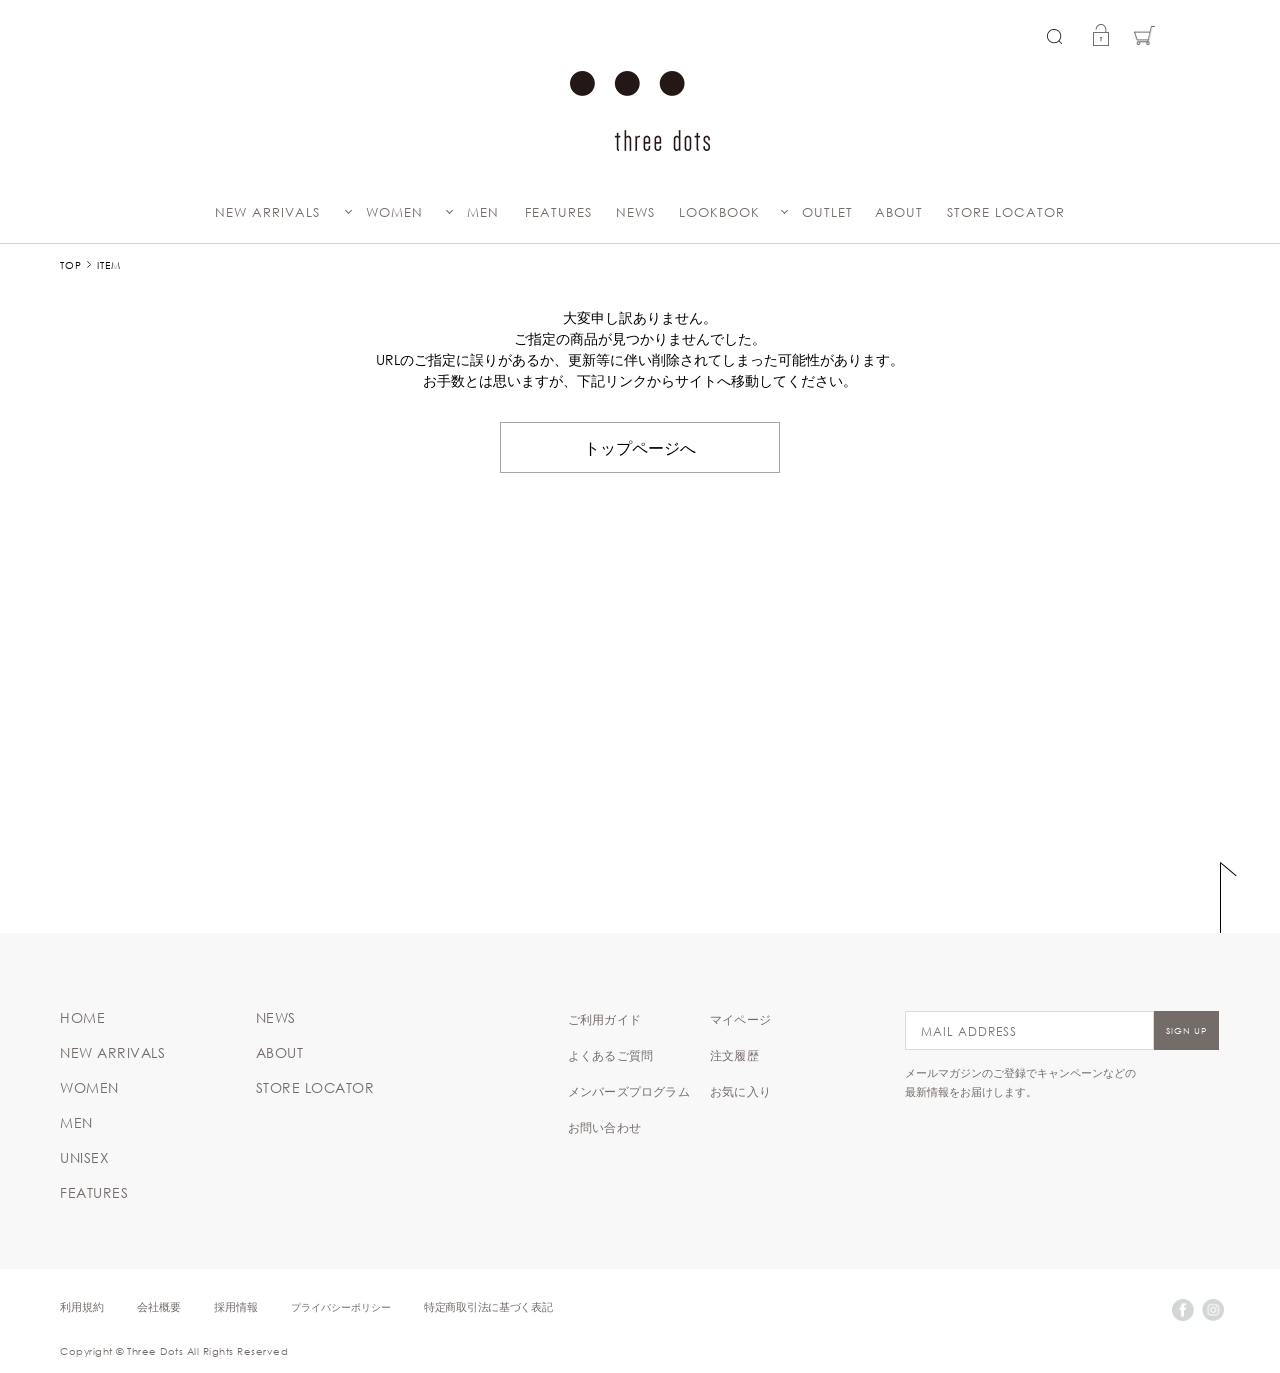 The image size is (1280, 1373). I want to click on お問い合わせ, so click(604, 1127).